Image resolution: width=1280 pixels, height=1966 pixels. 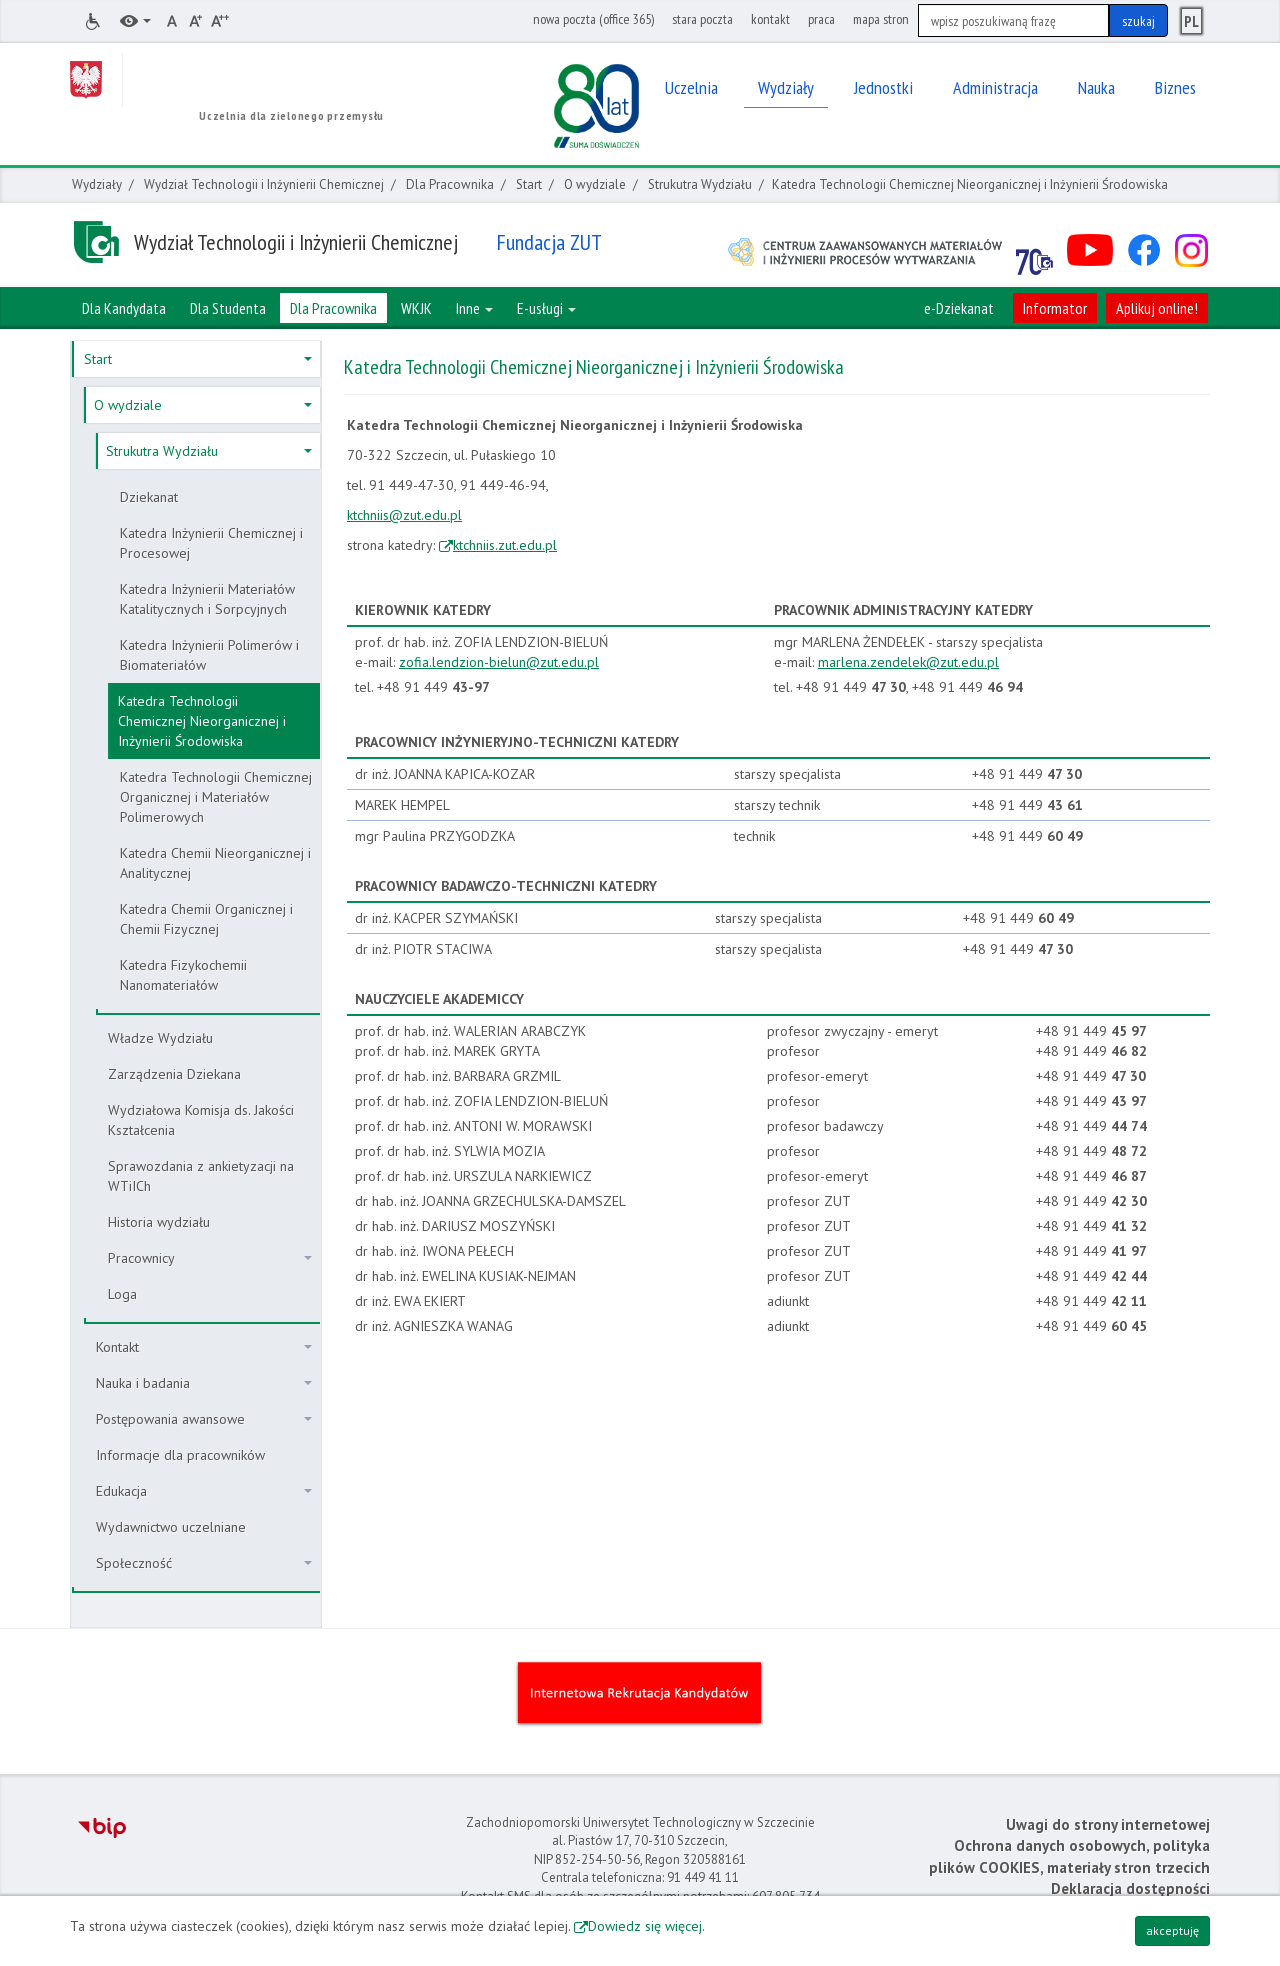 I want to click on Edukacja, so click(x=204, y=1491).